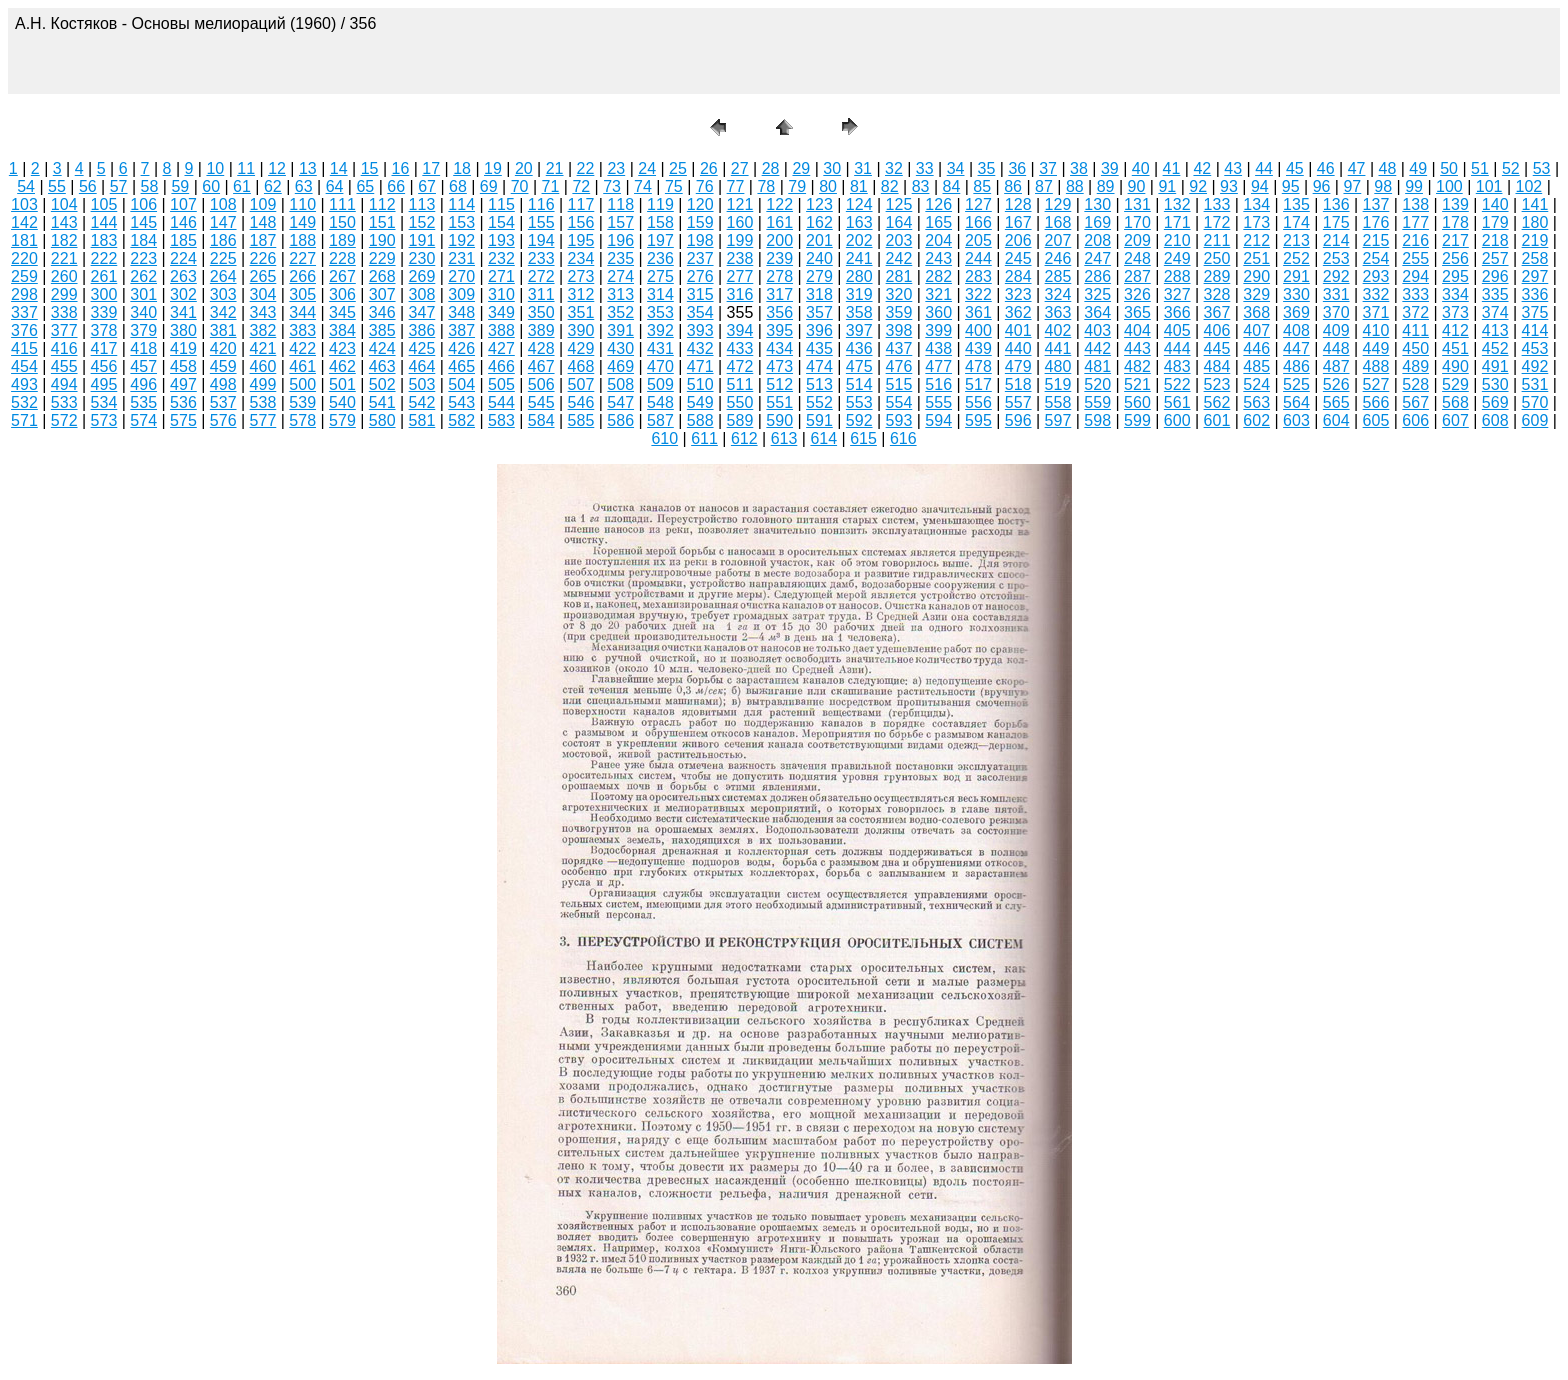  I want to click on 530, so click(1495, 384).